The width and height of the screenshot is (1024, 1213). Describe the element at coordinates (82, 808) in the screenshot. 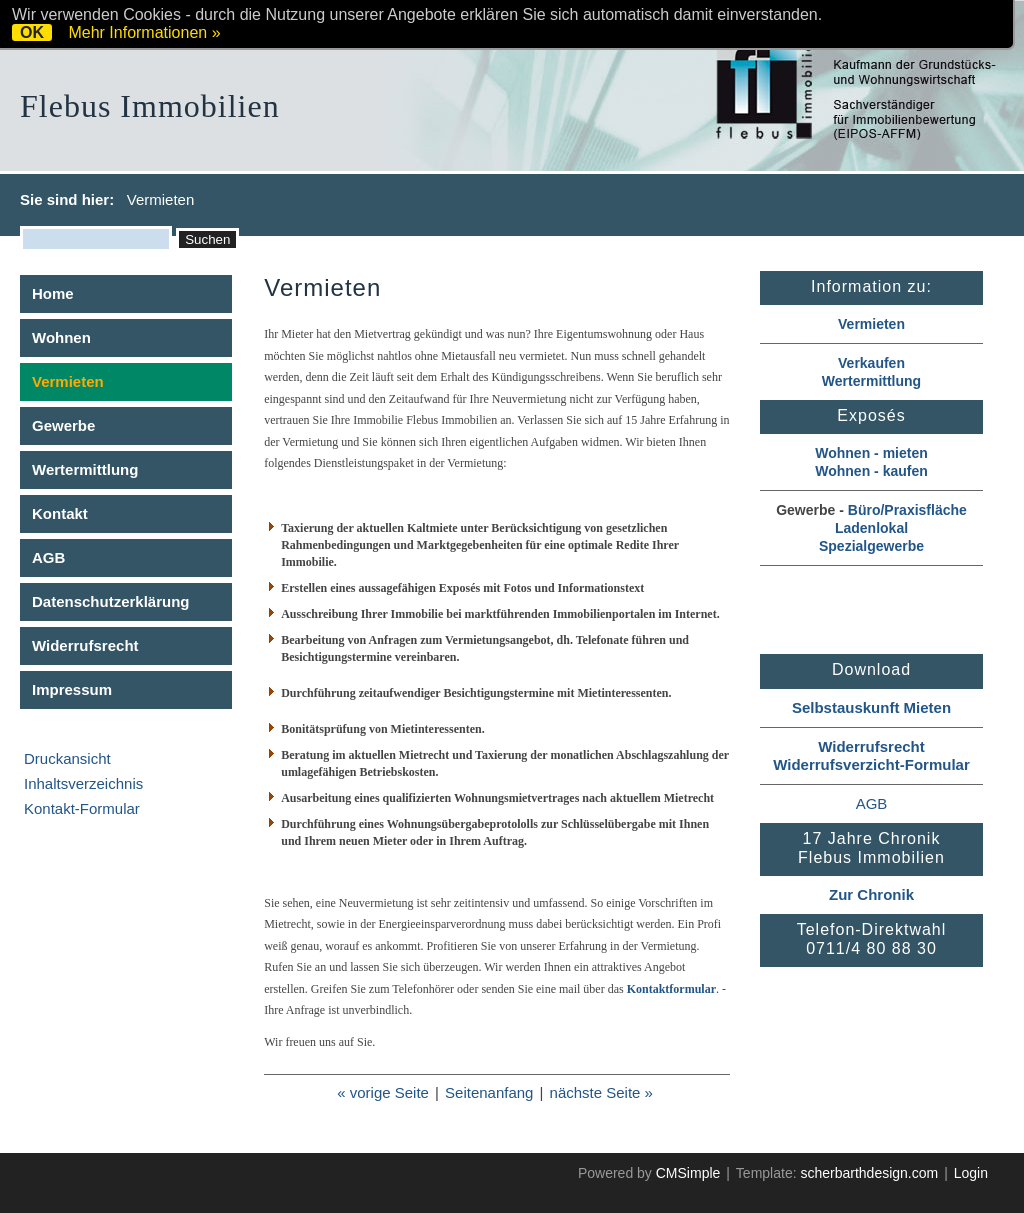

I see `Kontakt-Formular` at that location.